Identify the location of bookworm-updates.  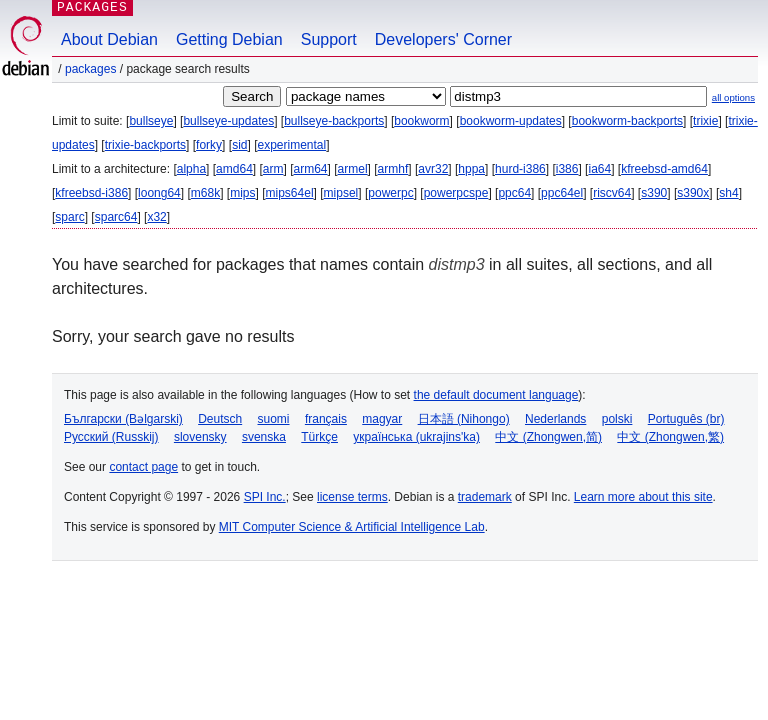
(511, 121).